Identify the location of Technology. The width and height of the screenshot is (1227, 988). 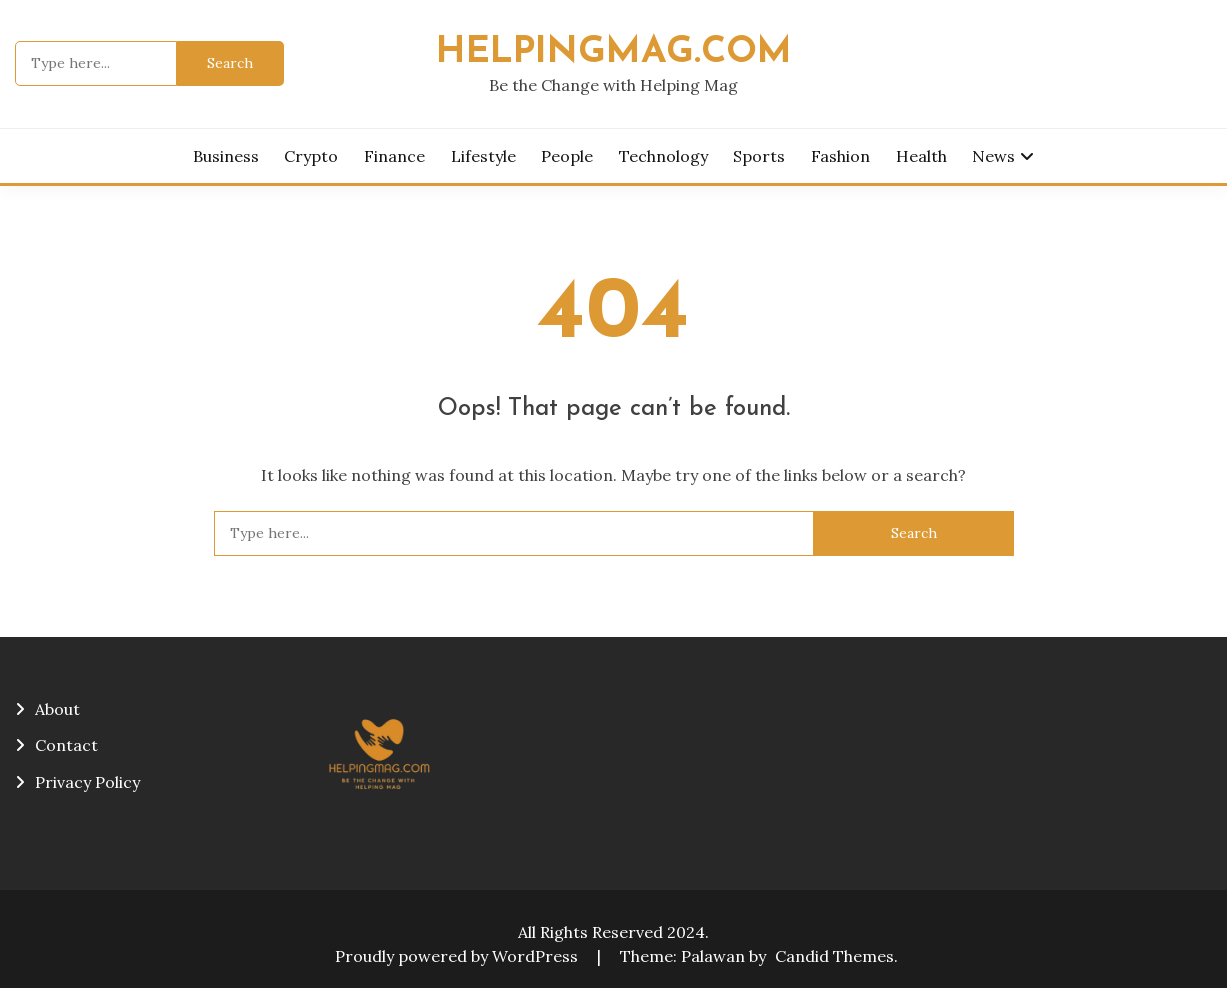
(663, 156).